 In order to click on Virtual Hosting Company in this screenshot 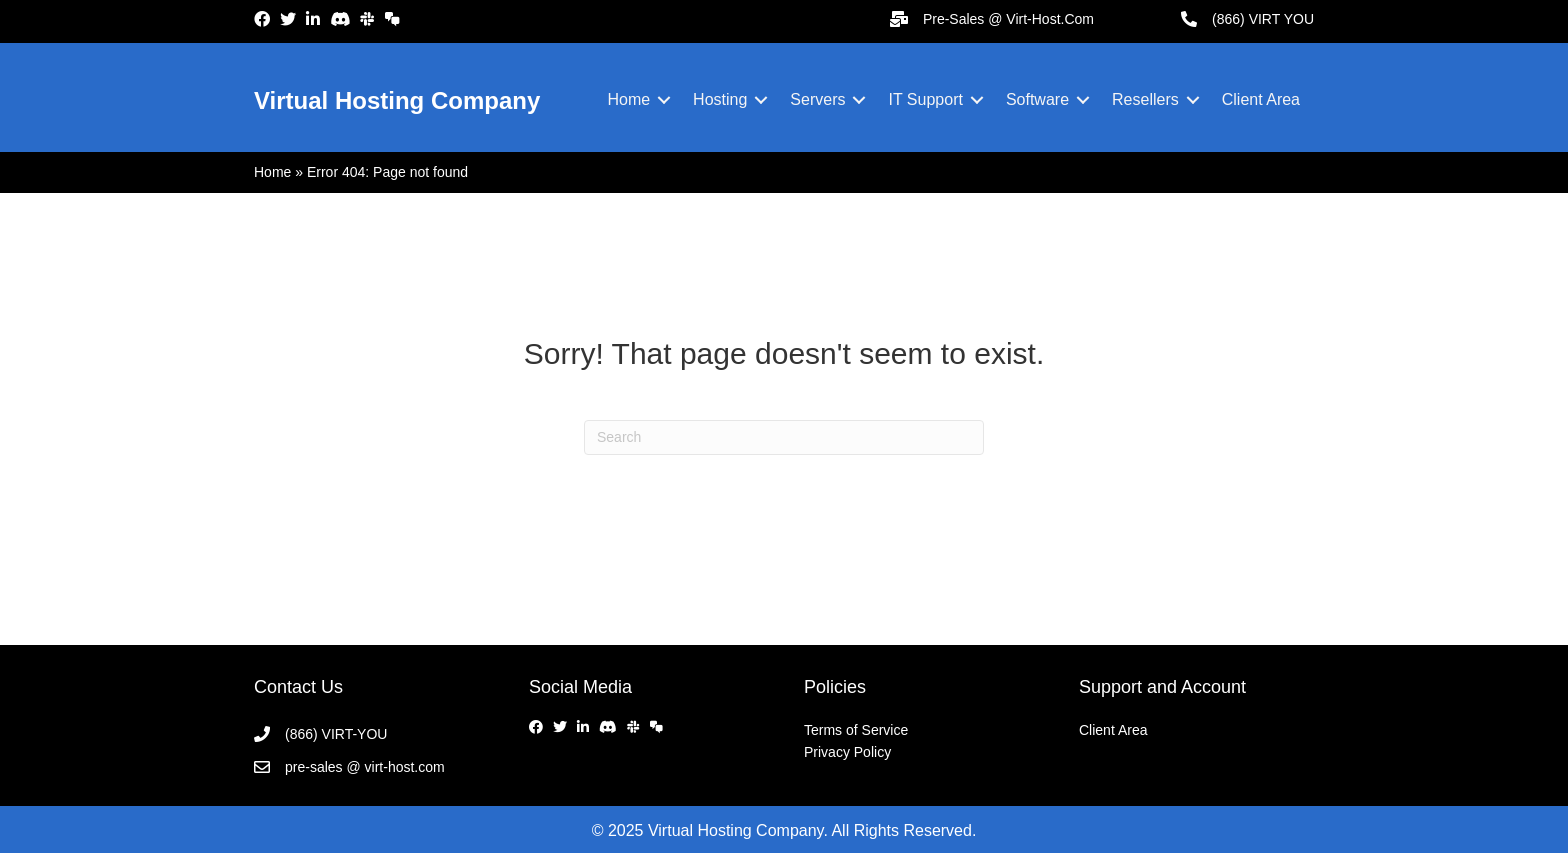, I will do `click(397, 100)`.